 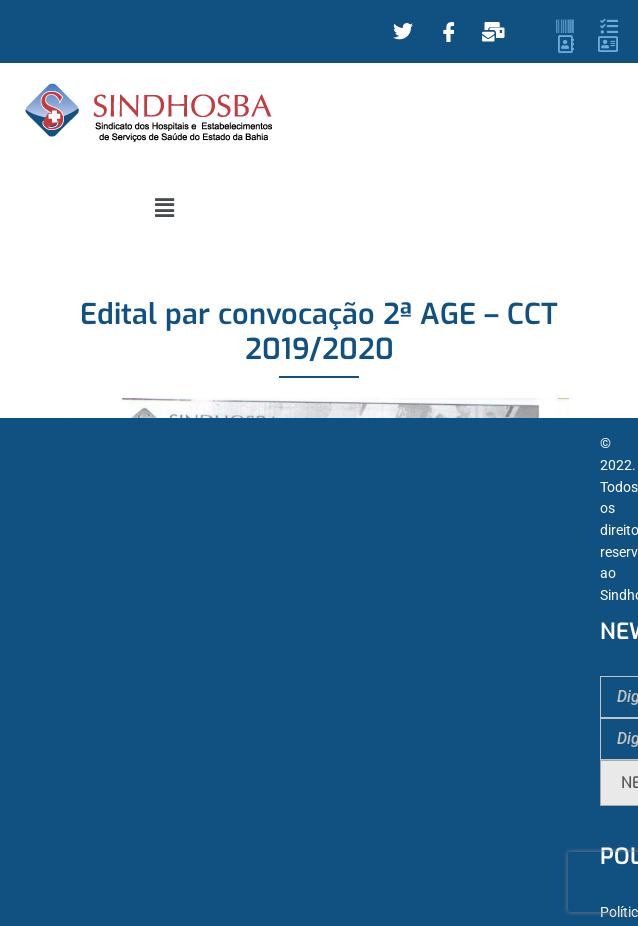 I want to click on [button], so click(x=164, y=208).